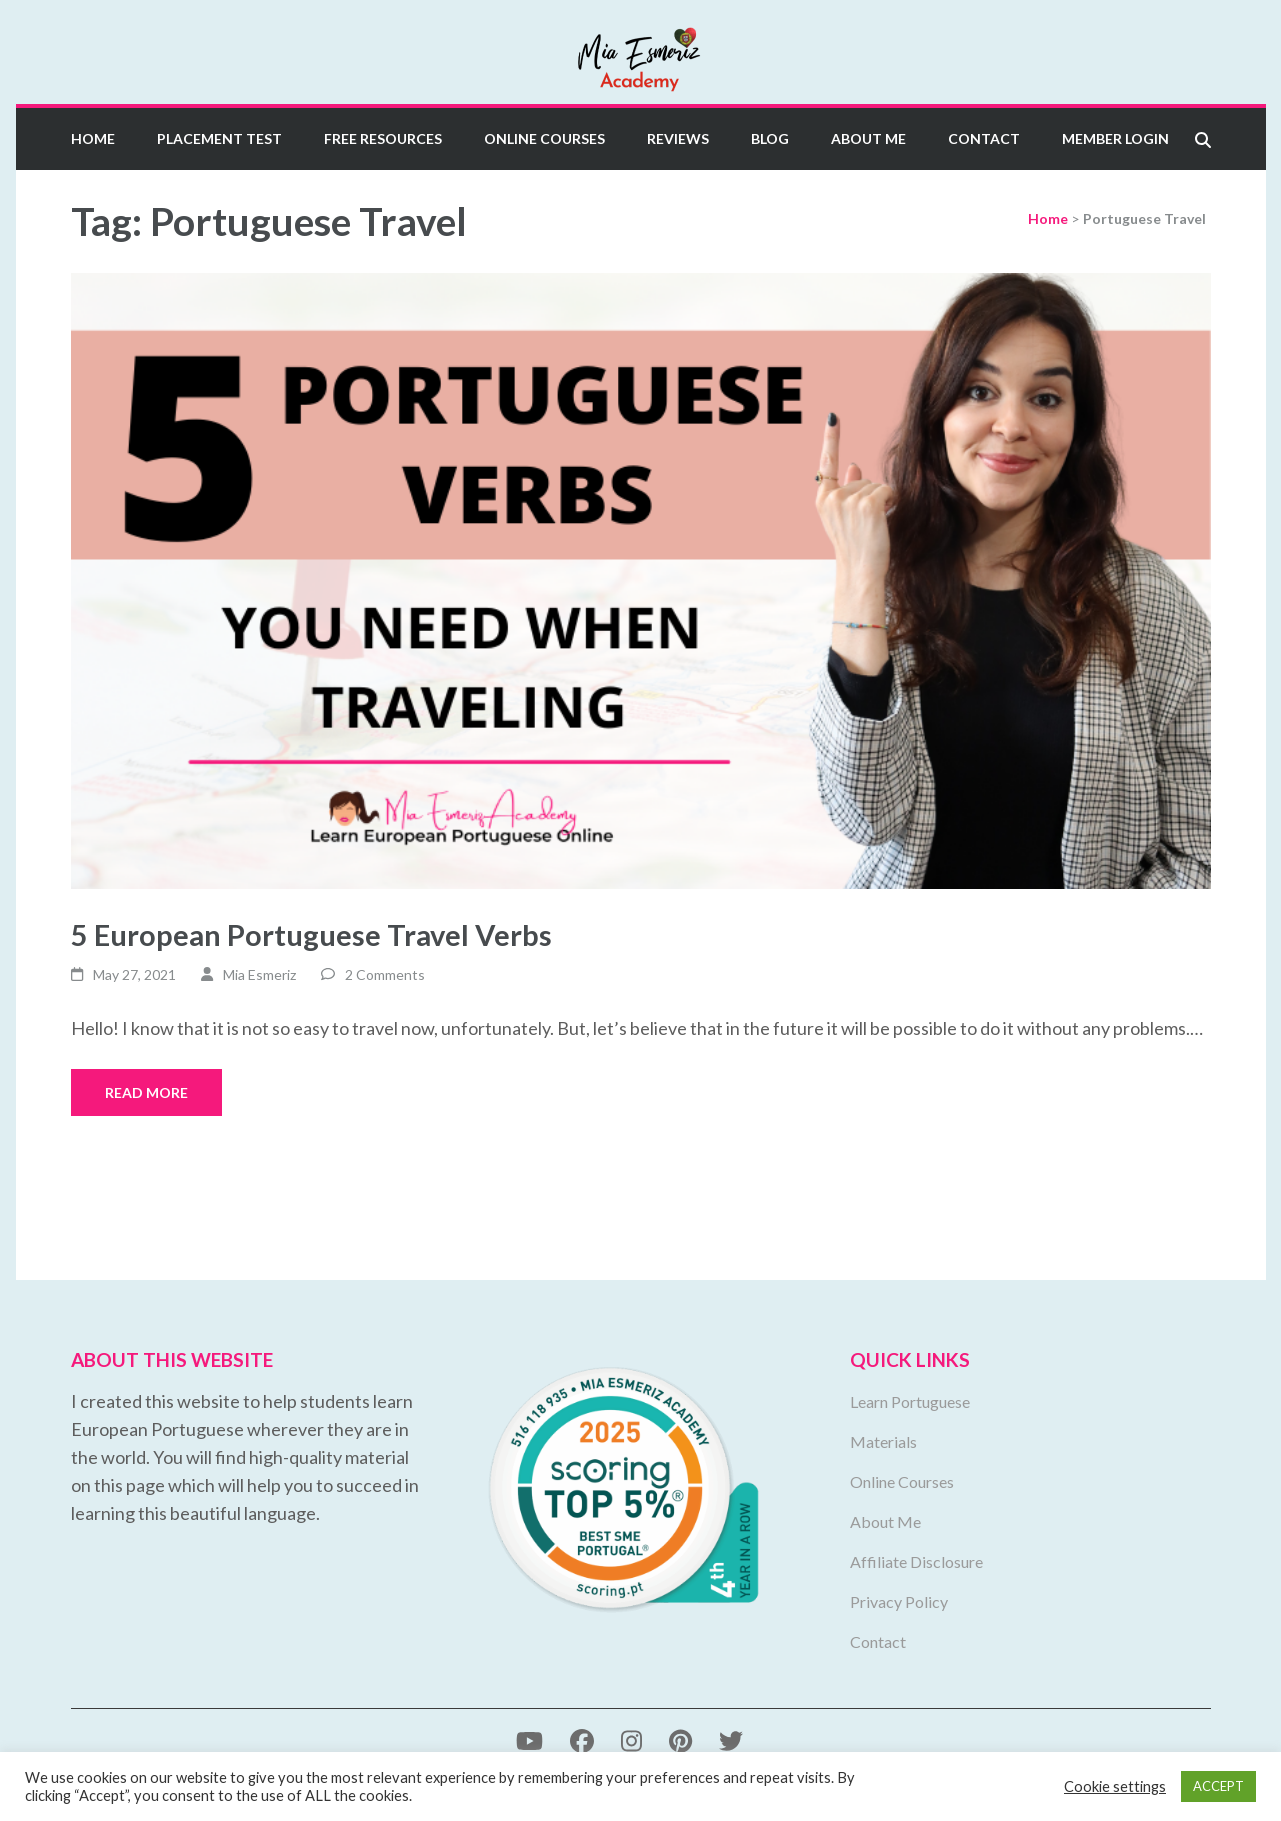  What do you see at coordinates (1218, 1786) in the screenshot?
I see `ACCEPT [button]` at bounding box center [1218, 1786].